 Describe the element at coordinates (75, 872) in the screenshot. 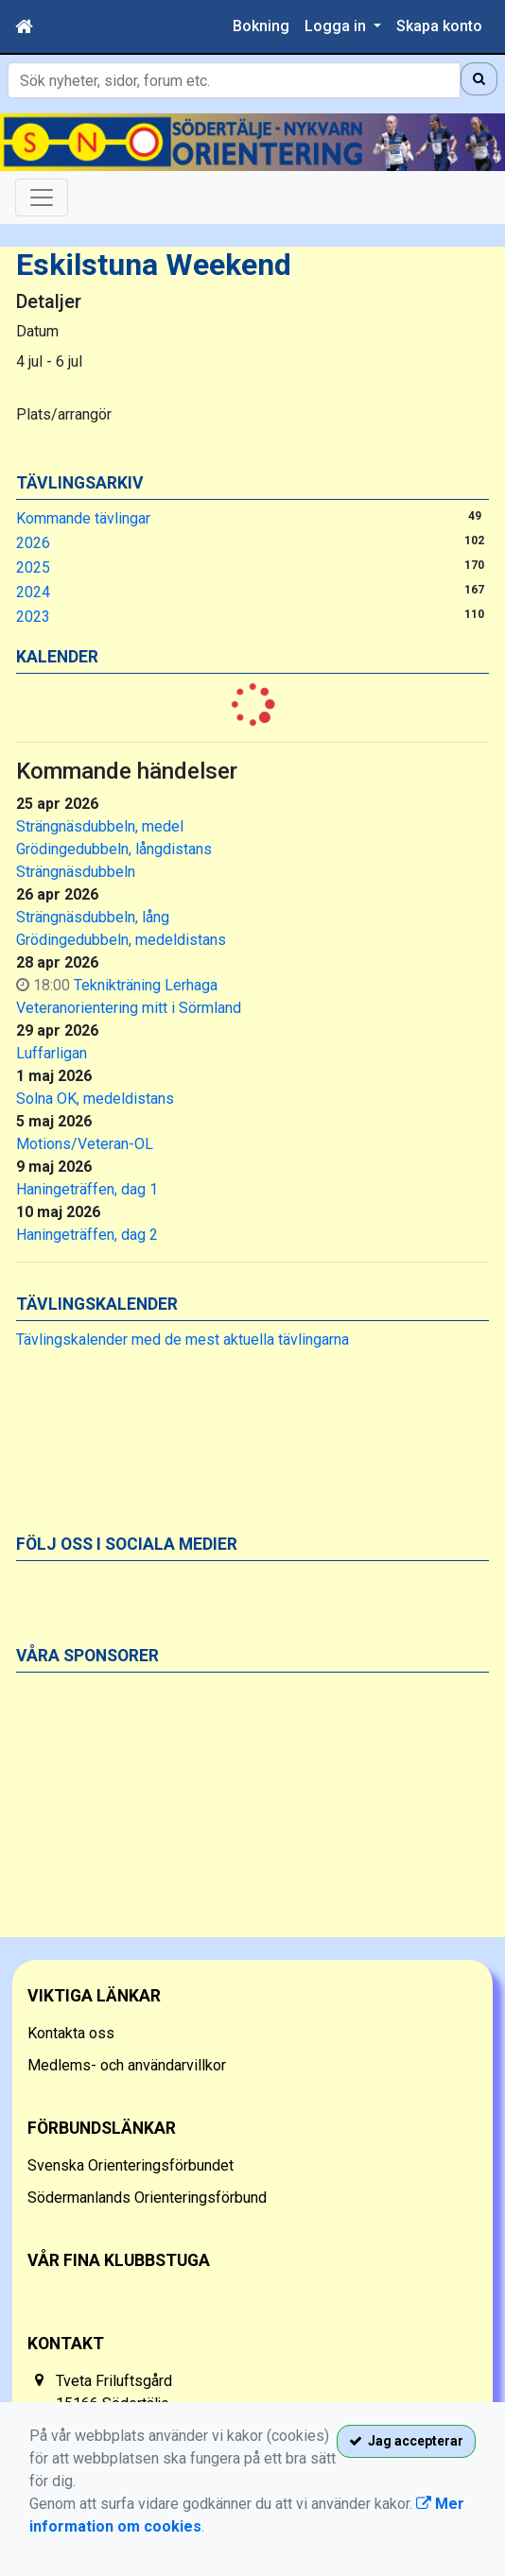

I see `Strängnäsdubbeln` at that location.